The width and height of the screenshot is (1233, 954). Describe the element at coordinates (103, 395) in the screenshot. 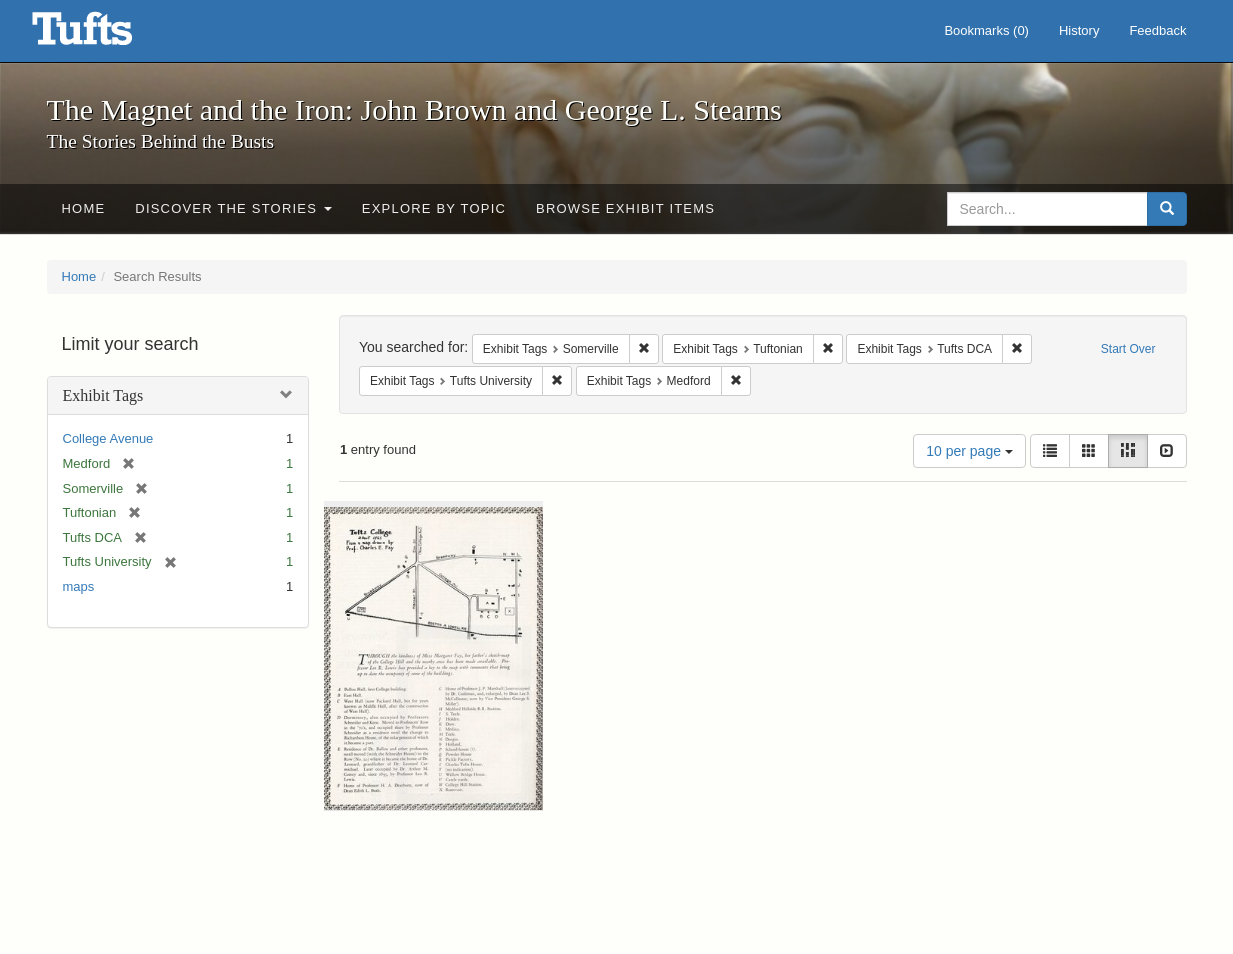

I see `Exhibit Tags` at that location.